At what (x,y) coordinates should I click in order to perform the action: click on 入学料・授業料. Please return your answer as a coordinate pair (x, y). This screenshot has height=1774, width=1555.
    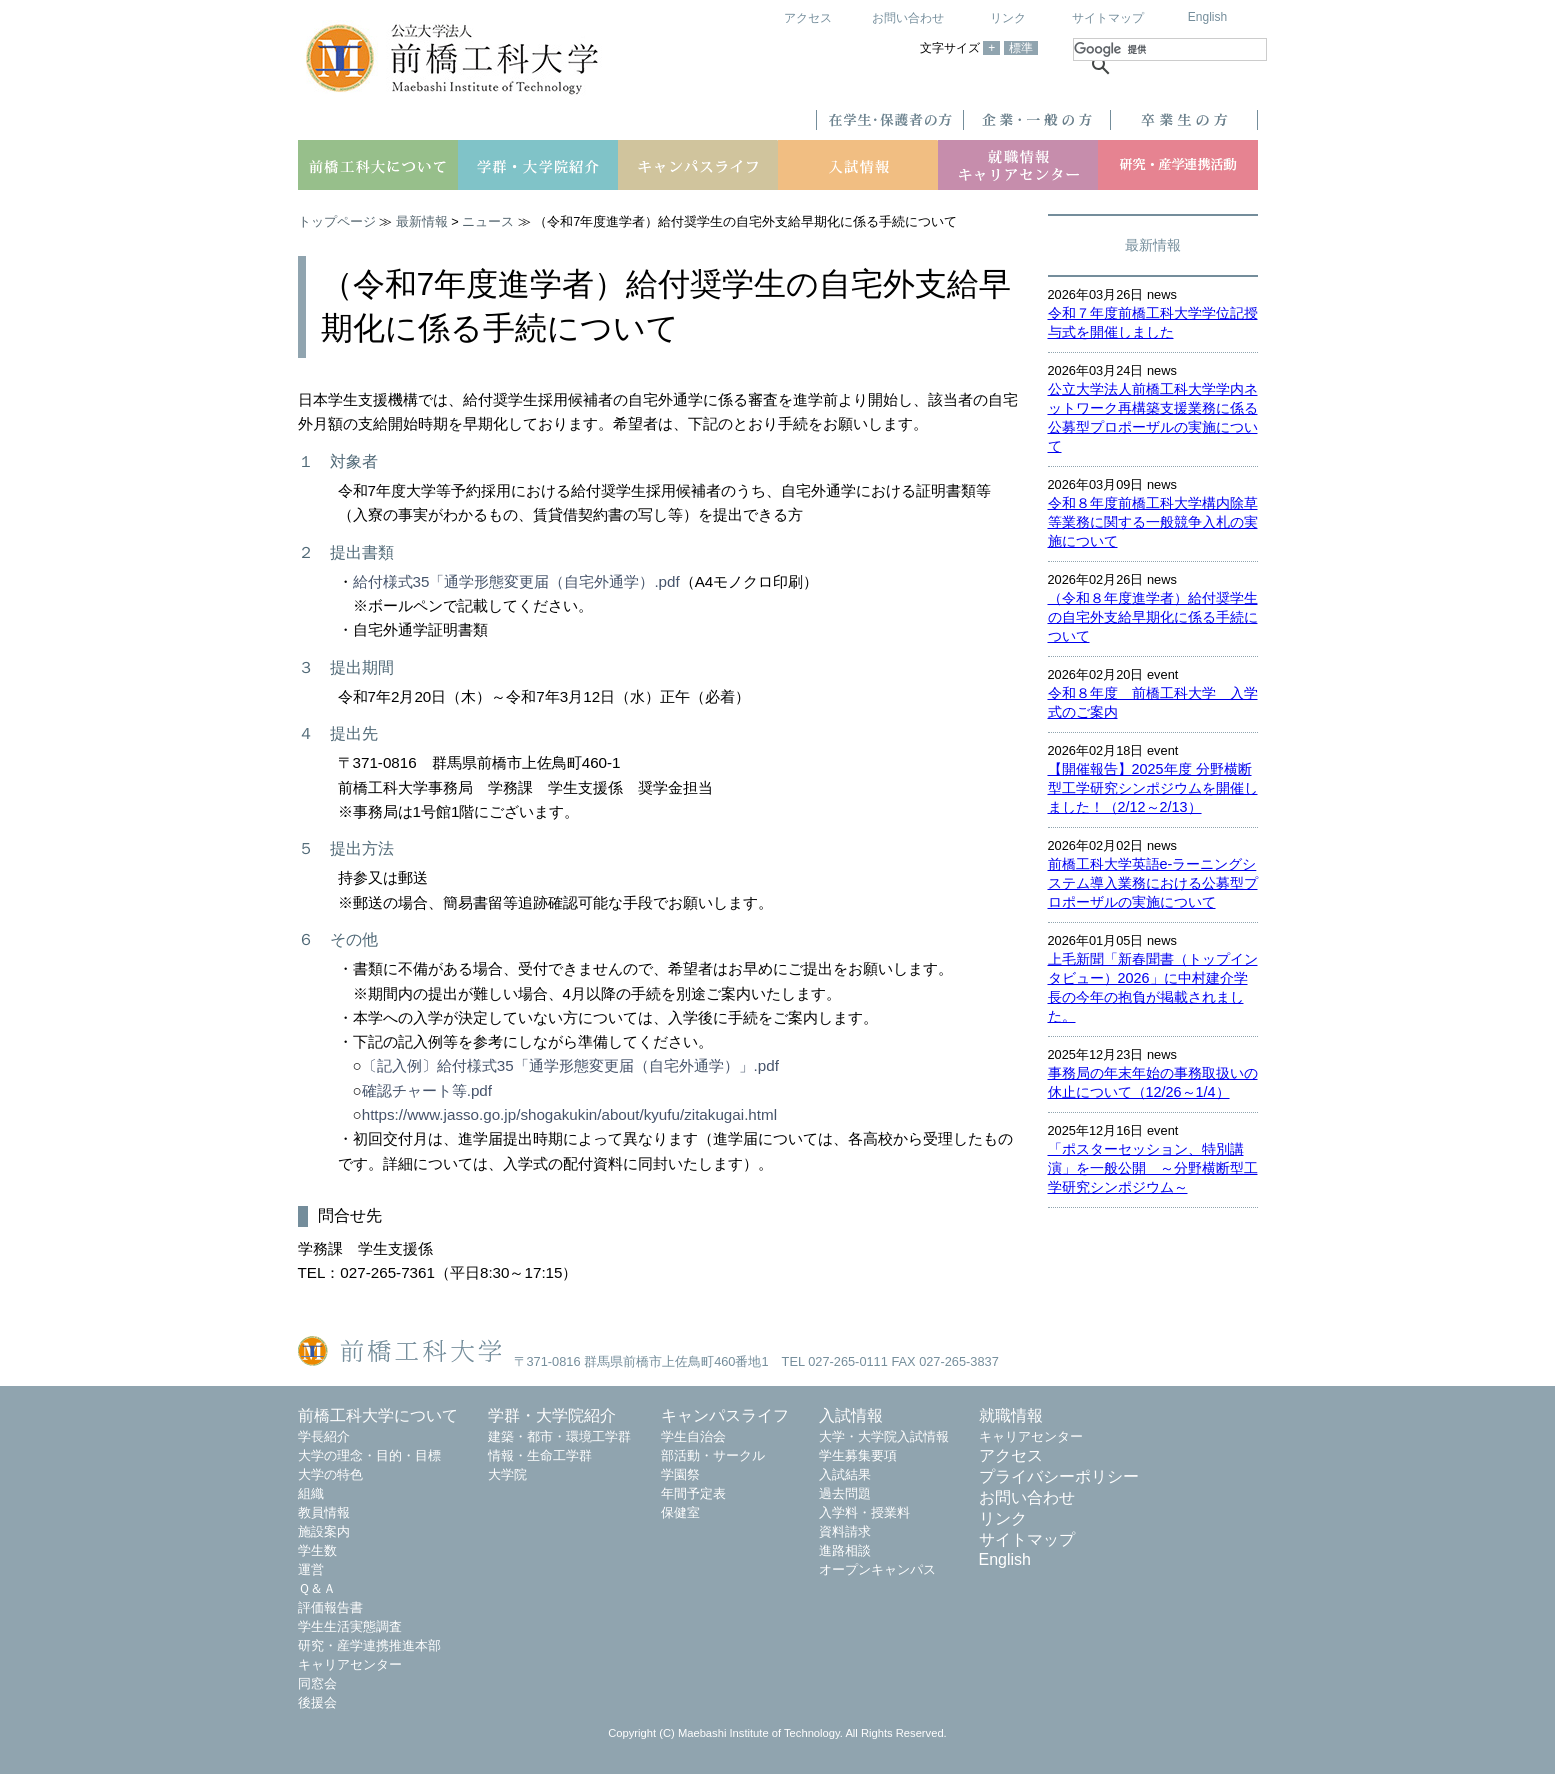
    Looking at the image, I should click on (864, 1512).